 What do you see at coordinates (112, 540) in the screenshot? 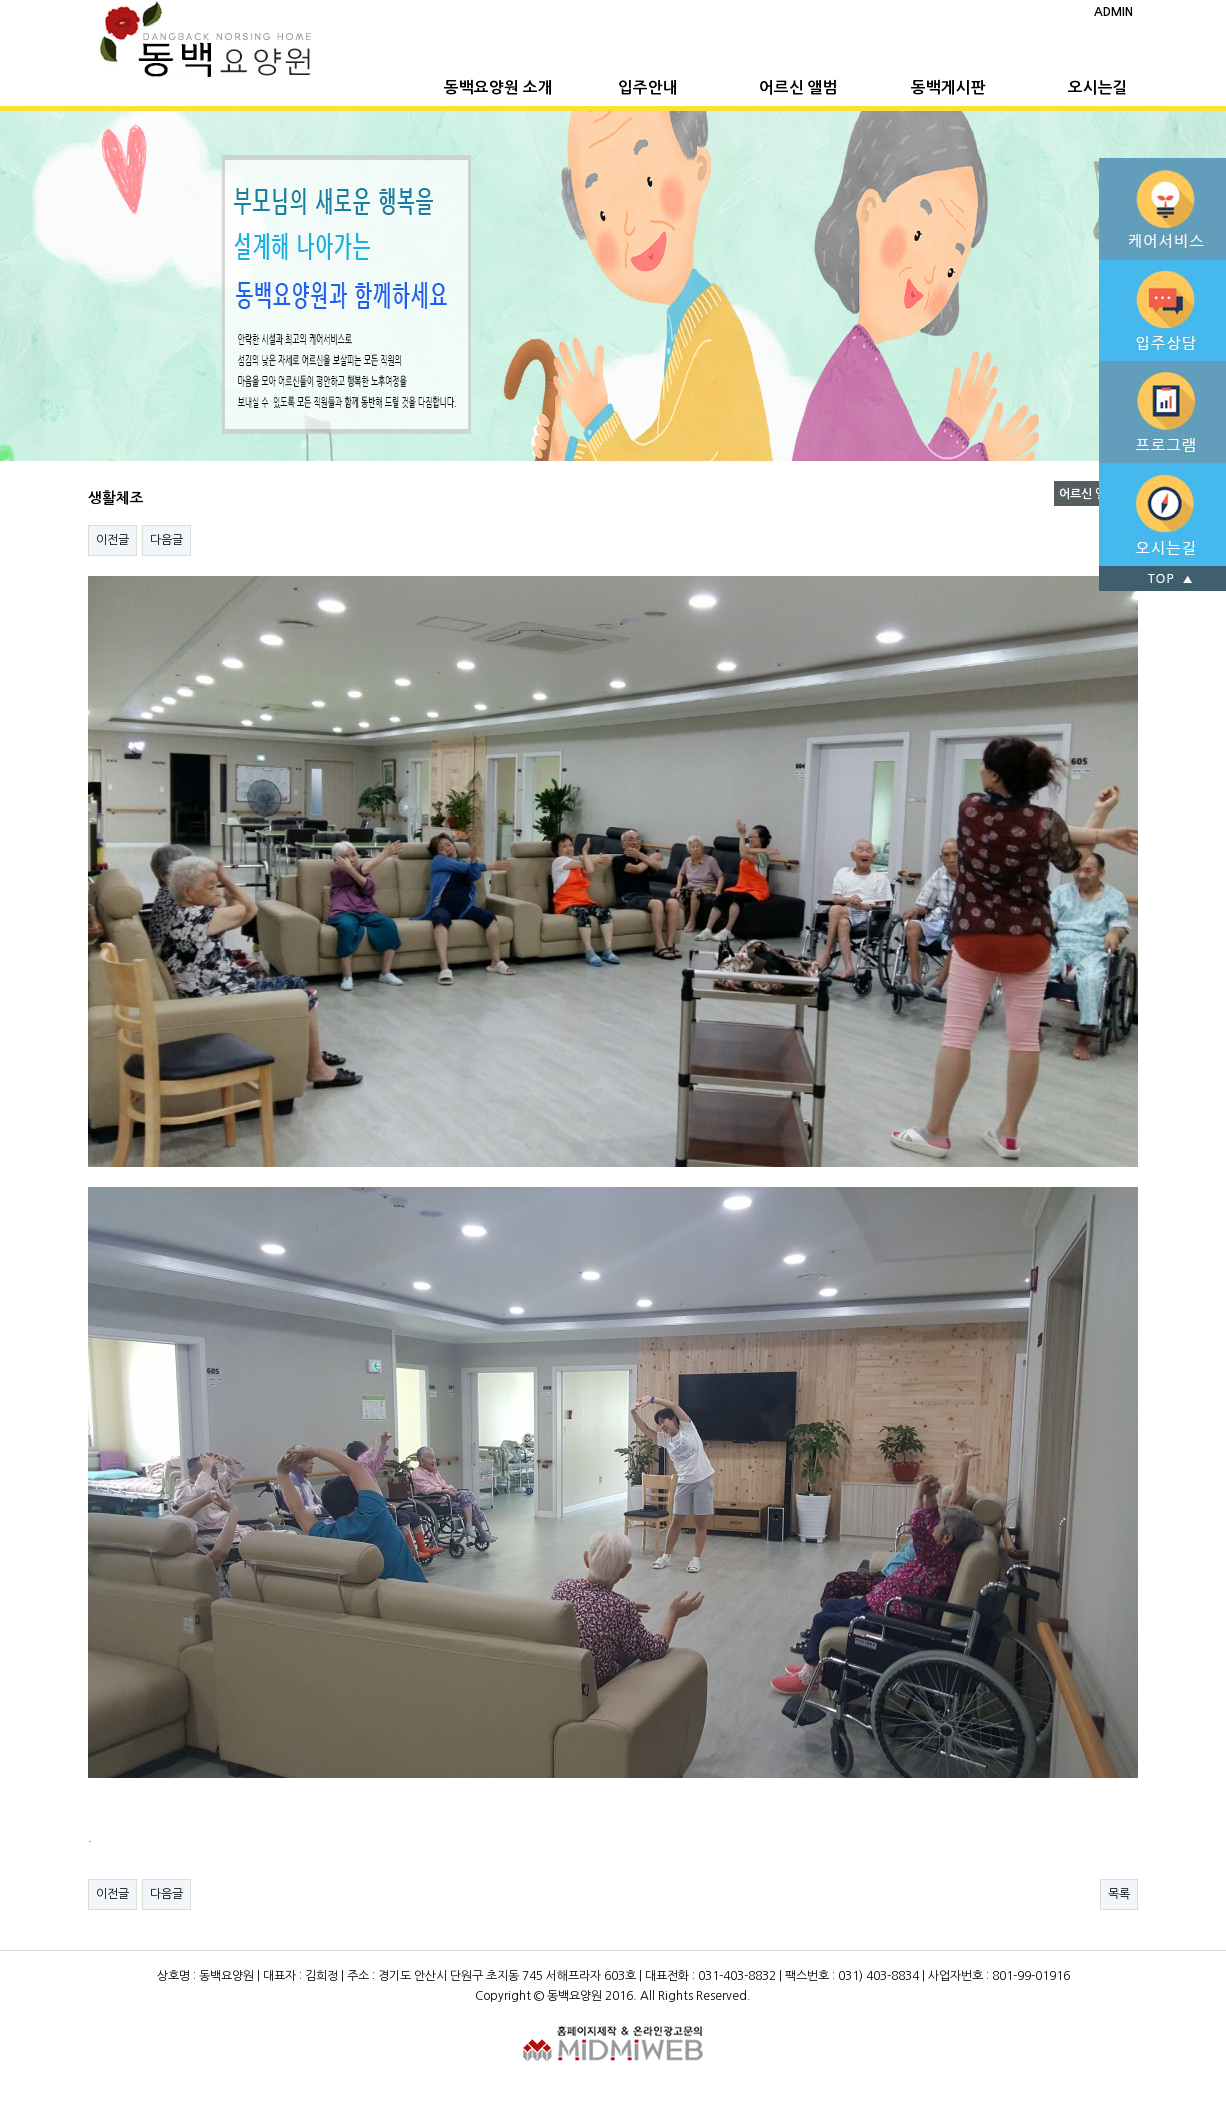
I see `이전글` at bounding box center [112, 540].